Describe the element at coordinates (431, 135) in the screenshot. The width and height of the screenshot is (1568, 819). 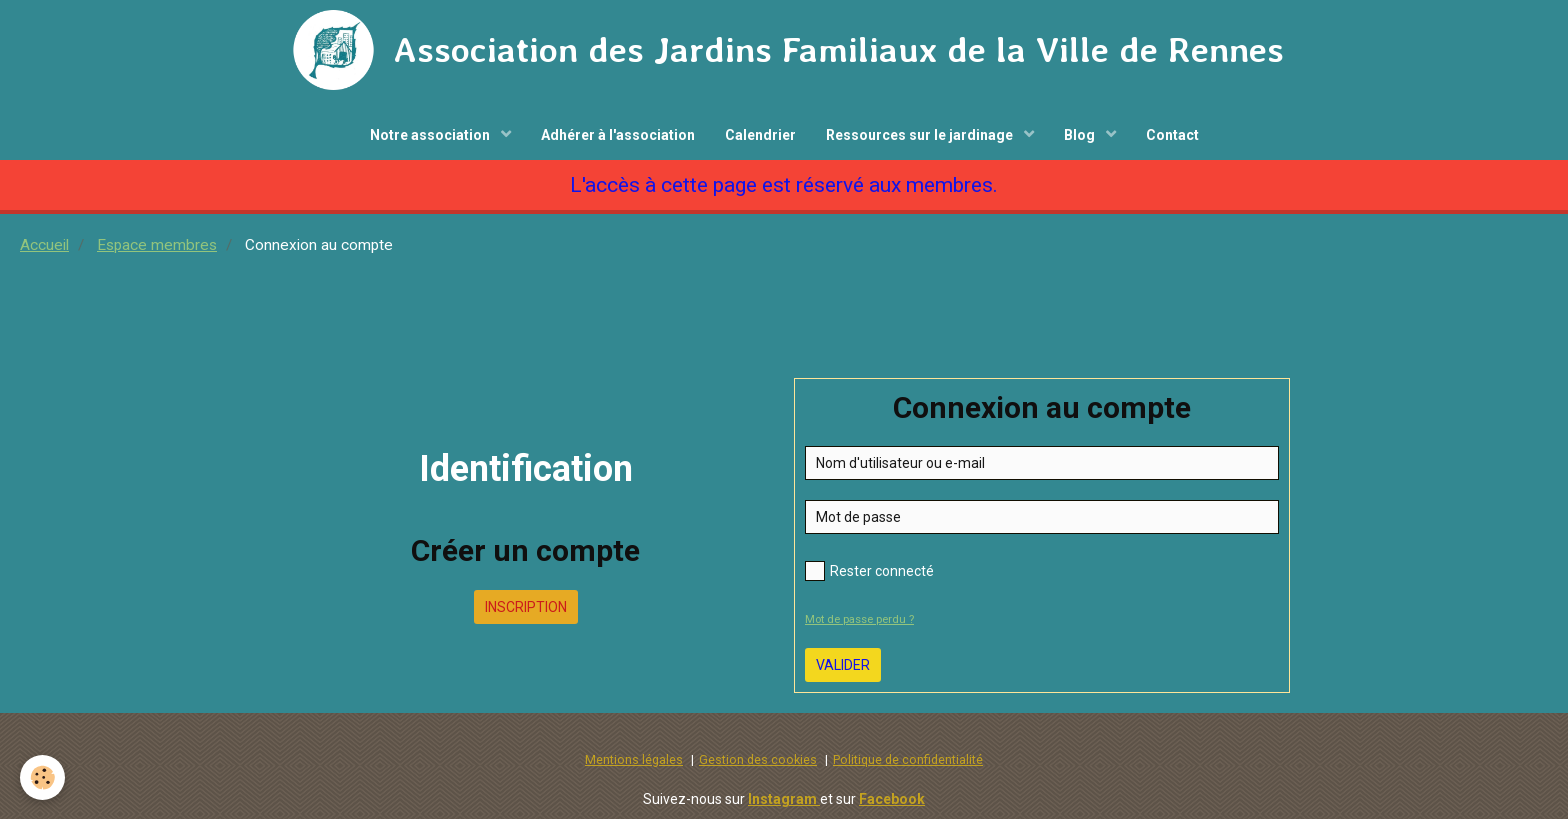
I see `Notre association` at that location.